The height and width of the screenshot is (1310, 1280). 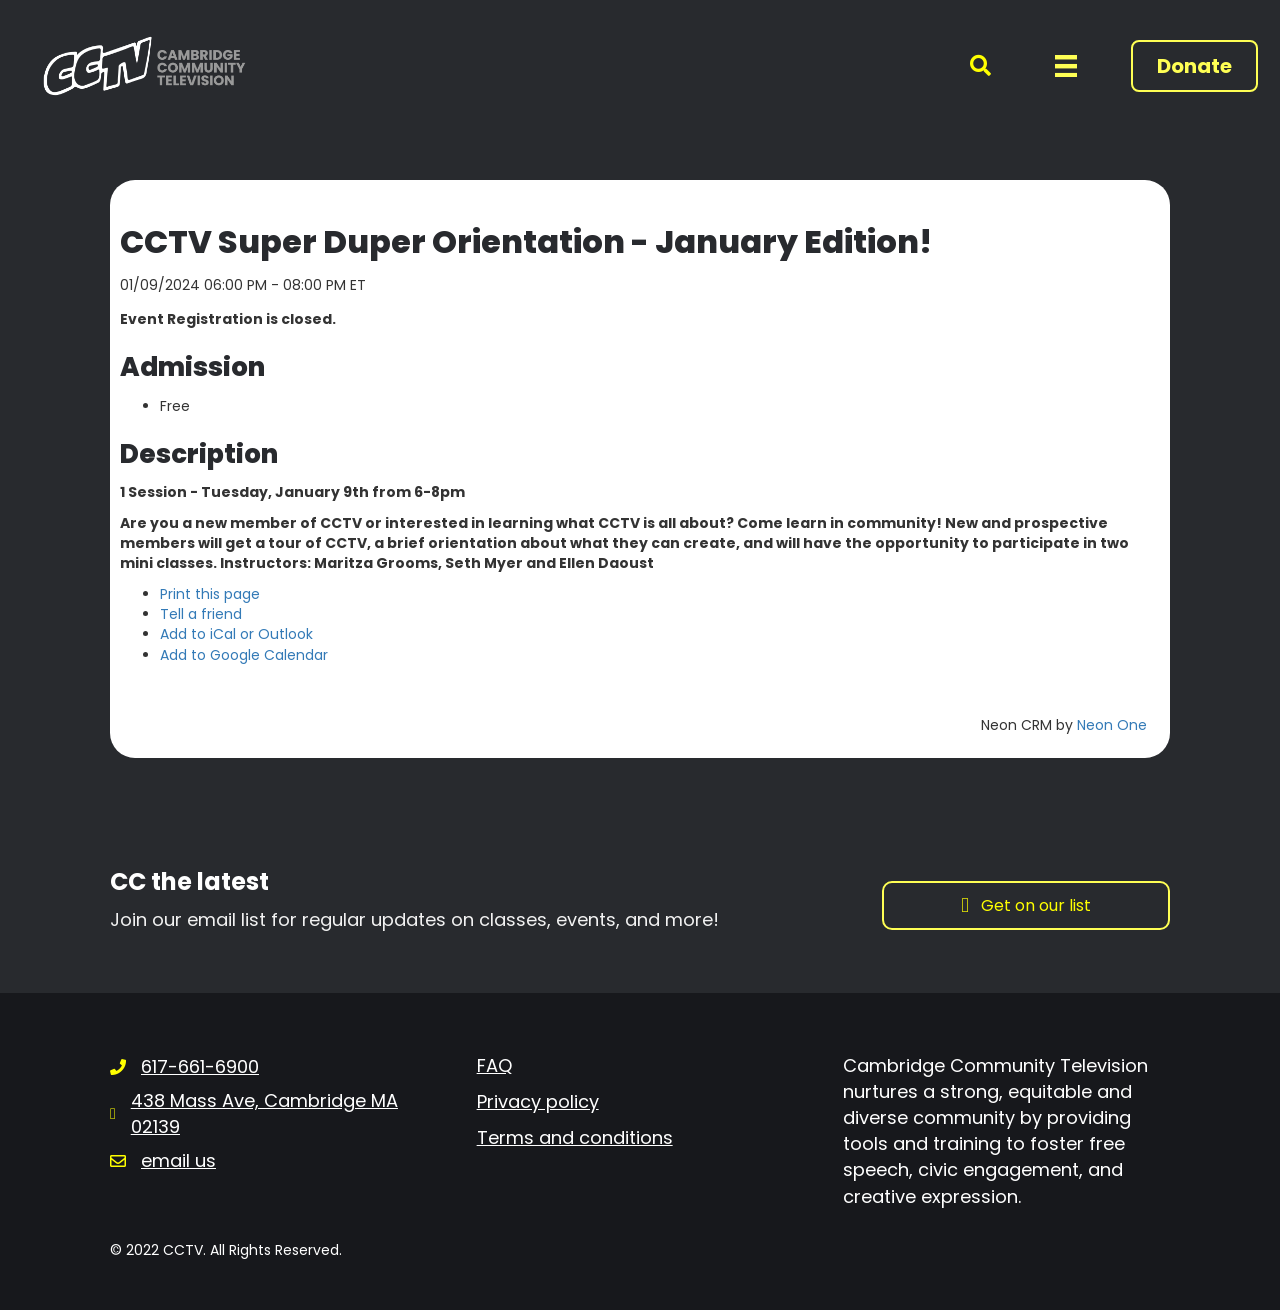 What do you see at coordinates (1066, 66) in the screenshot?
I see `[Menu]` at bounding box center [1066, 66].